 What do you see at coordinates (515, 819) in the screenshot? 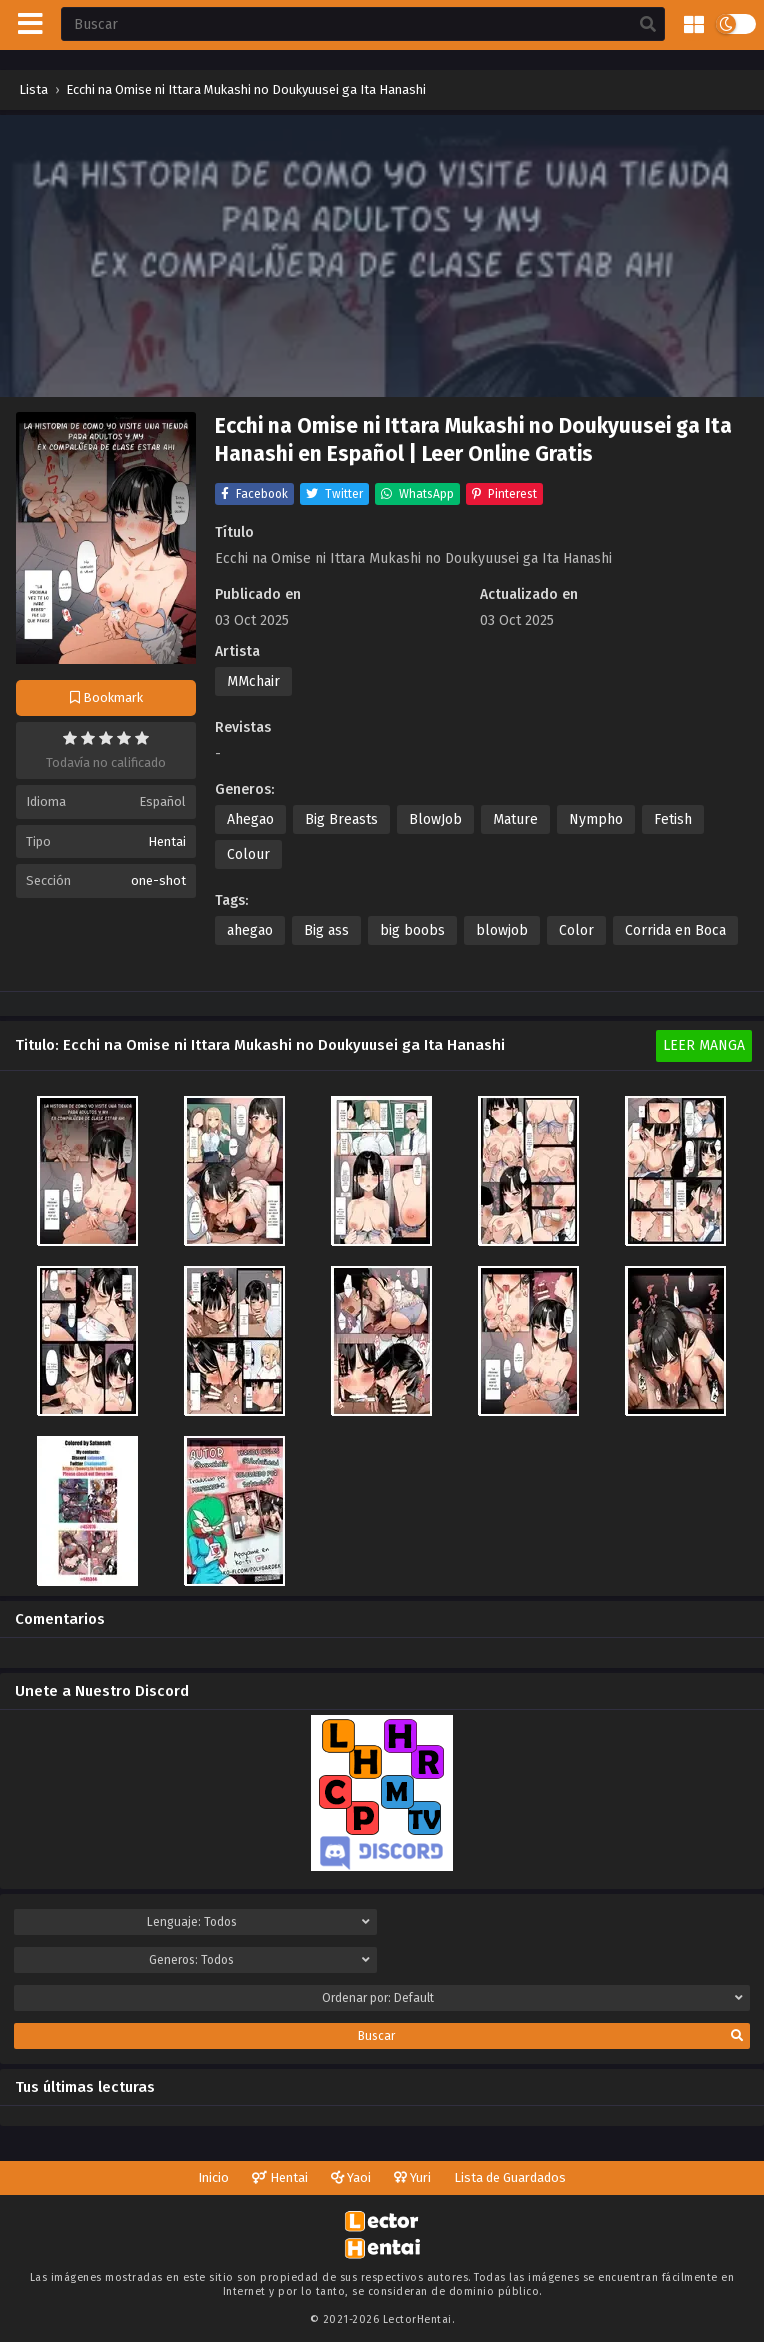
I see `Mature` at bounding box center [515, 819].